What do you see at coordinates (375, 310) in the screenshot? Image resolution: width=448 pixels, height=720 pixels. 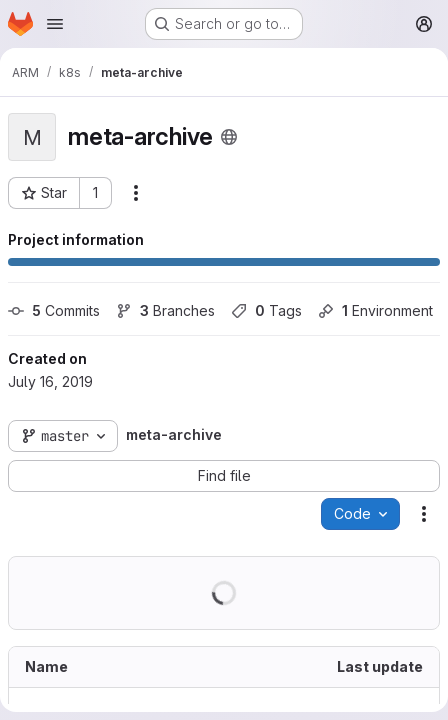 I see `Environment` at bounding box center [375, 310].